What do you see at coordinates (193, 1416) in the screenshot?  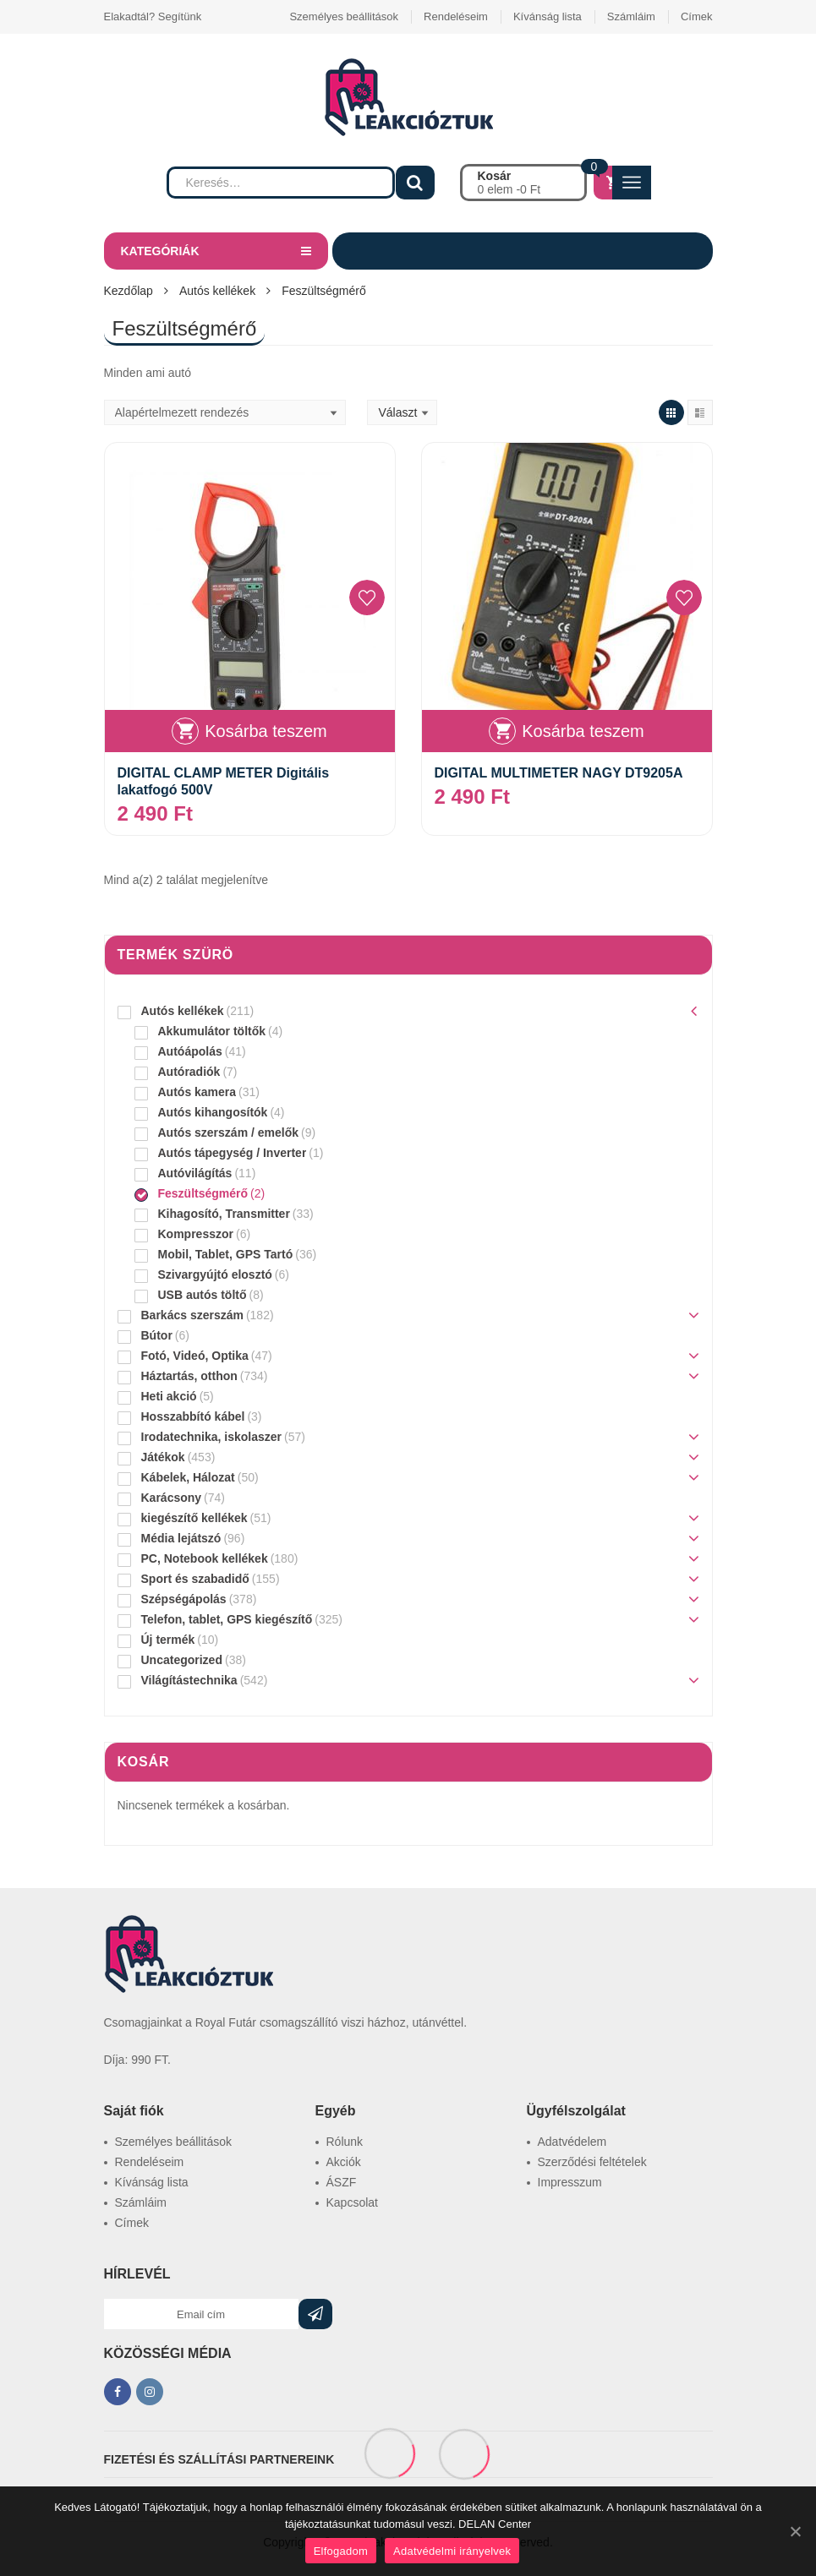 I see `Hosszabbító kábel` at bounding box center [193, 1416].